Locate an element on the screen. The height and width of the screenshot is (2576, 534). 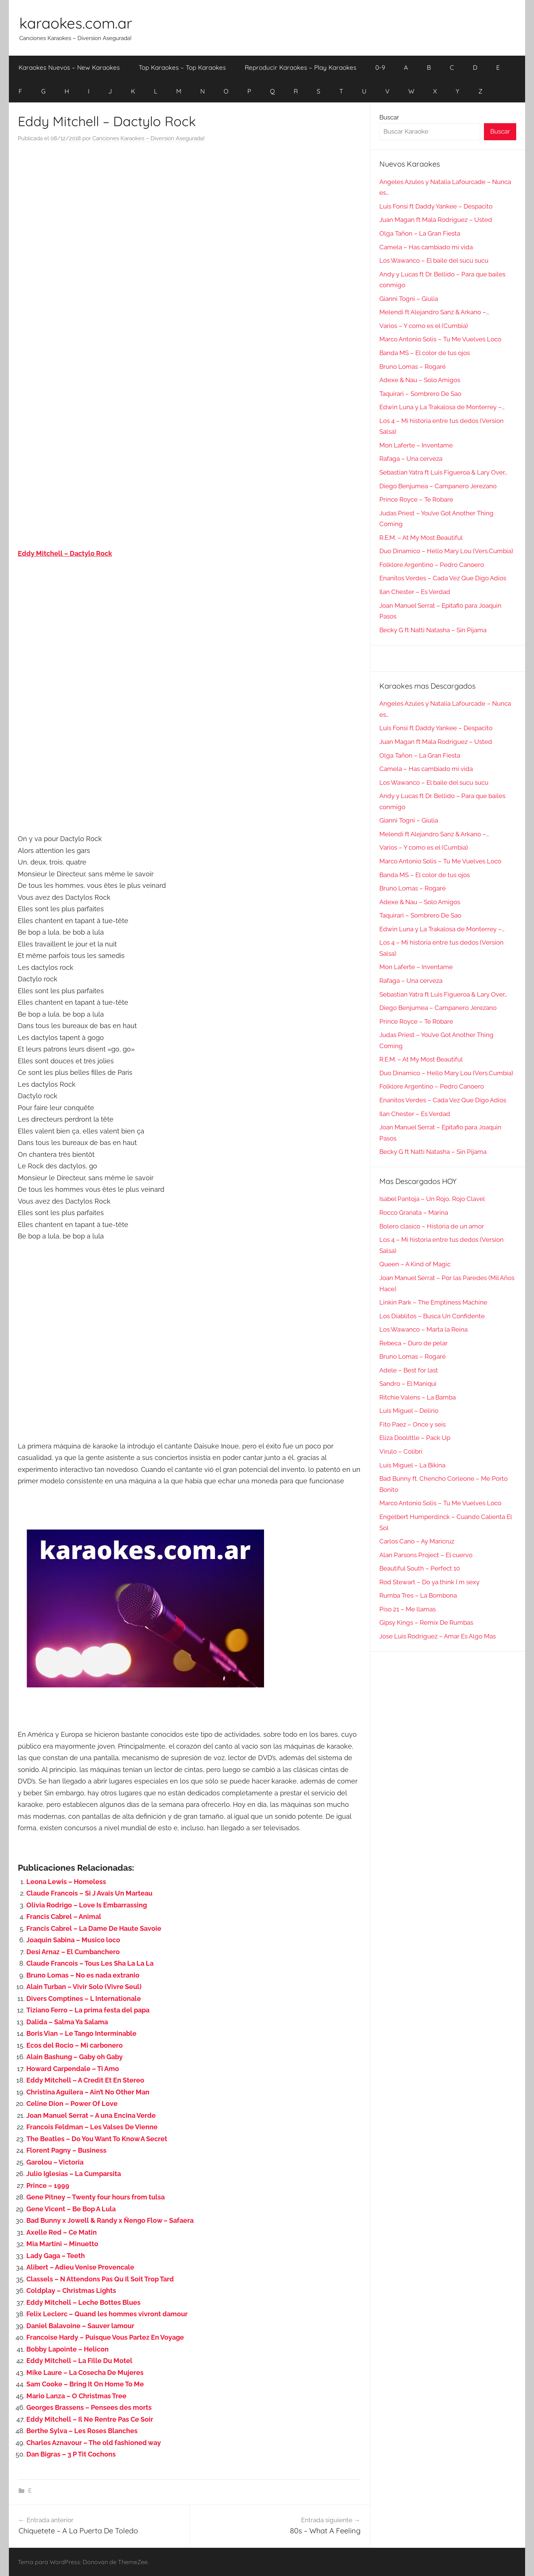
Eddy Mitchell – Leche Bottes Blues is located at coordinates (83, 2302).